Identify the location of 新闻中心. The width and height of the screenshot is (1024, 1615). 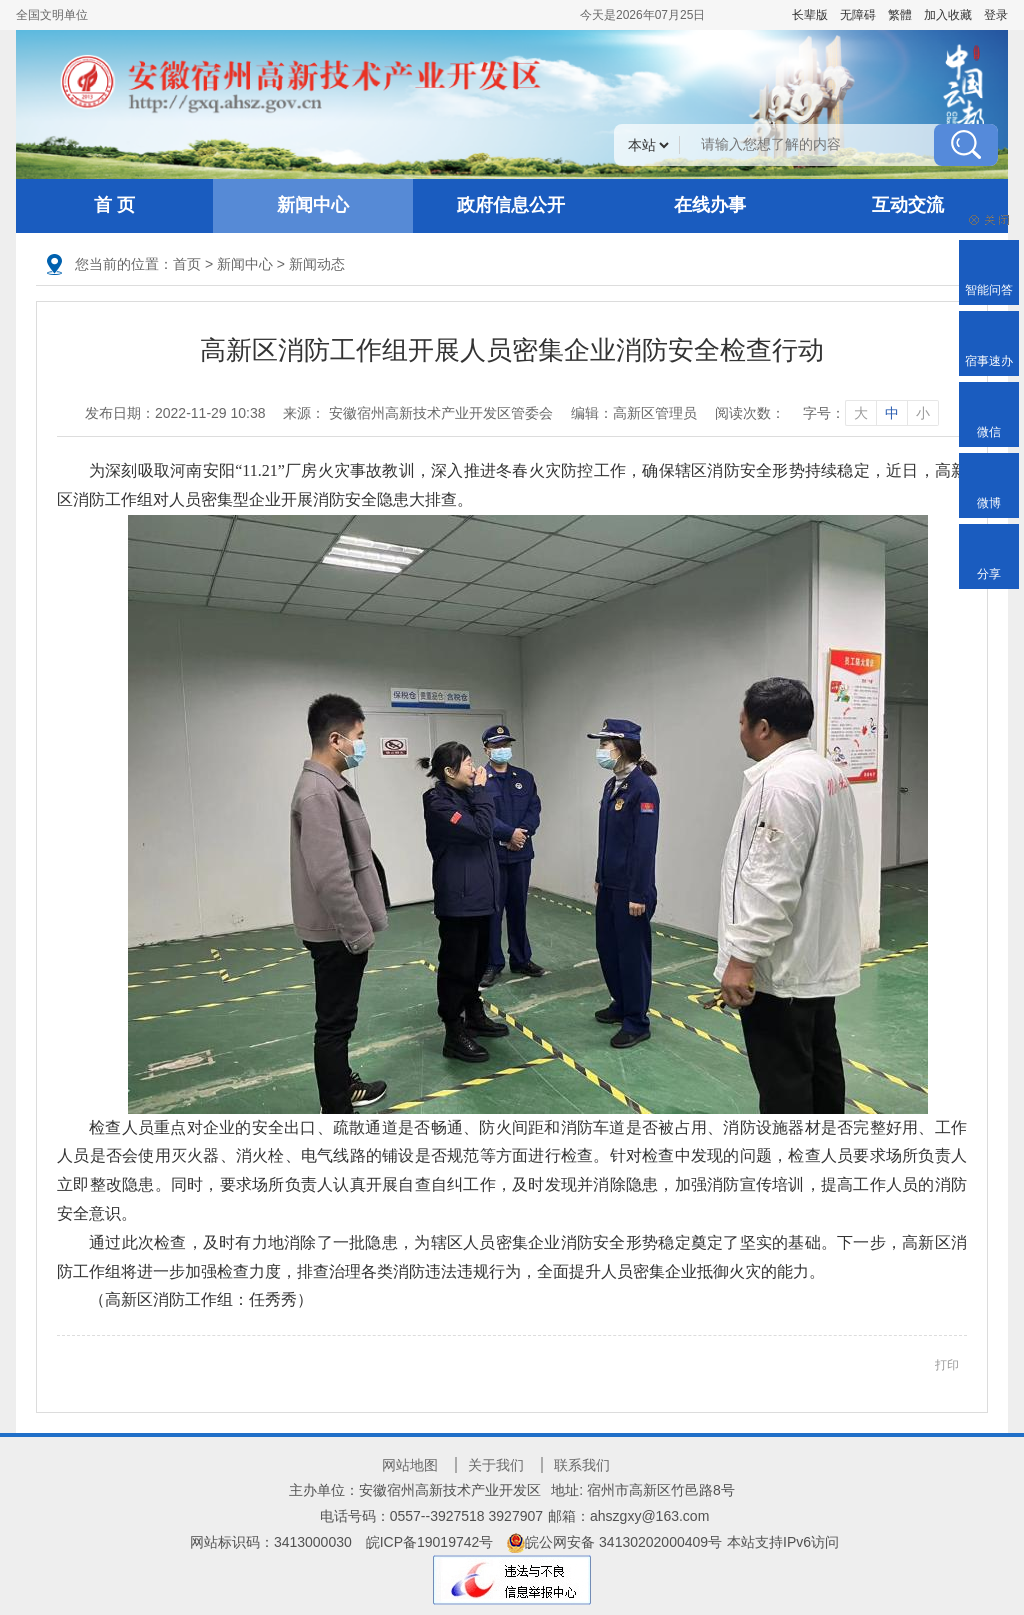
(313, 205).